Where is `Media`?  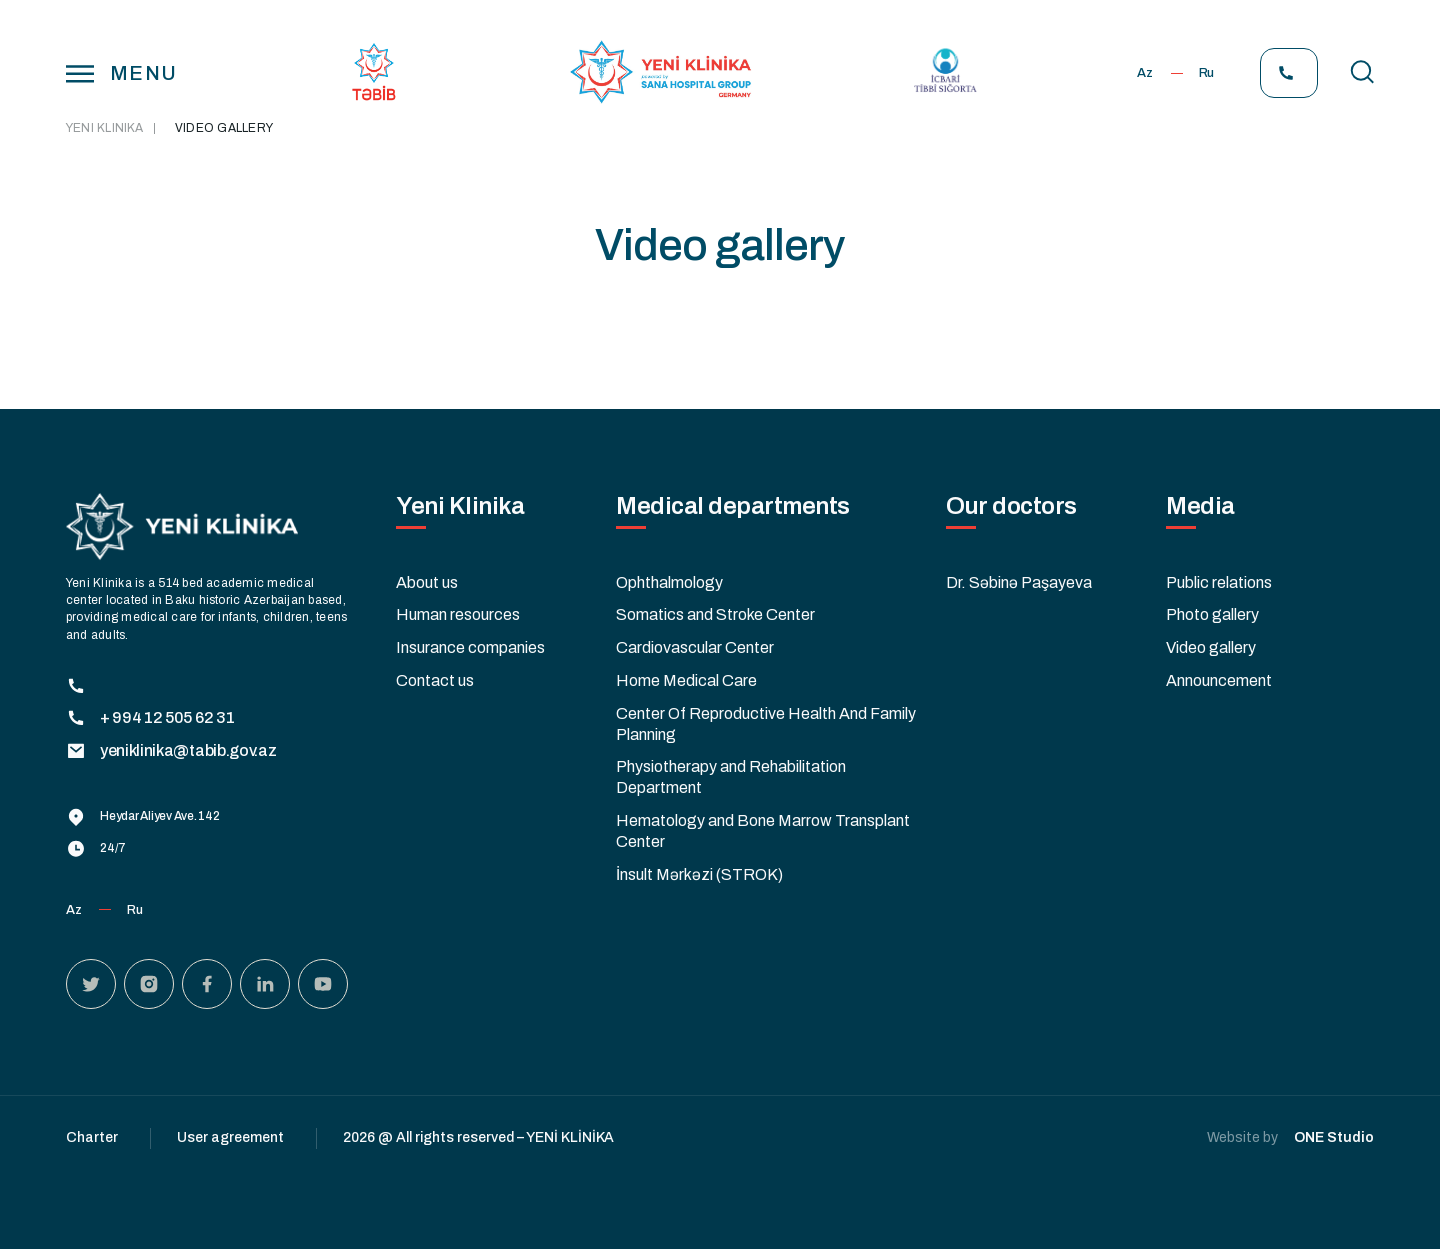 Media is located at coordinates (1200, 506).